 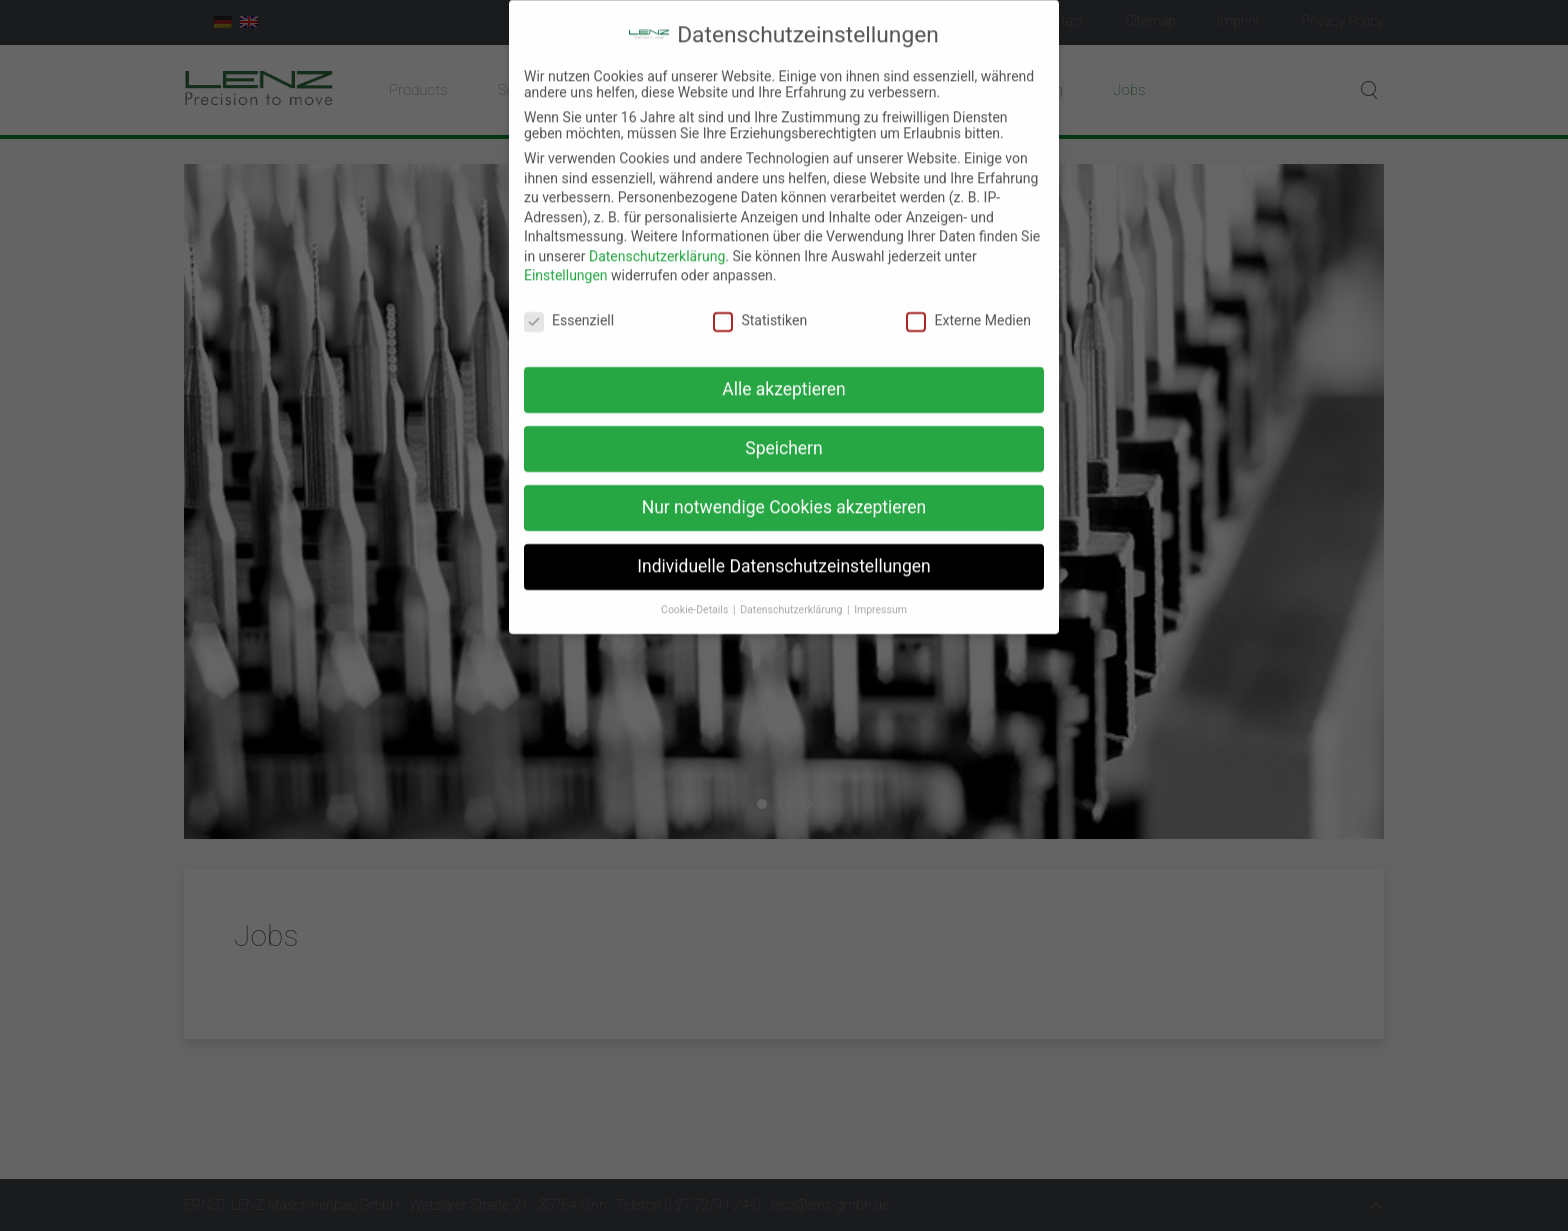 I want to click on Speichern [button], so click(x=783, y=432).